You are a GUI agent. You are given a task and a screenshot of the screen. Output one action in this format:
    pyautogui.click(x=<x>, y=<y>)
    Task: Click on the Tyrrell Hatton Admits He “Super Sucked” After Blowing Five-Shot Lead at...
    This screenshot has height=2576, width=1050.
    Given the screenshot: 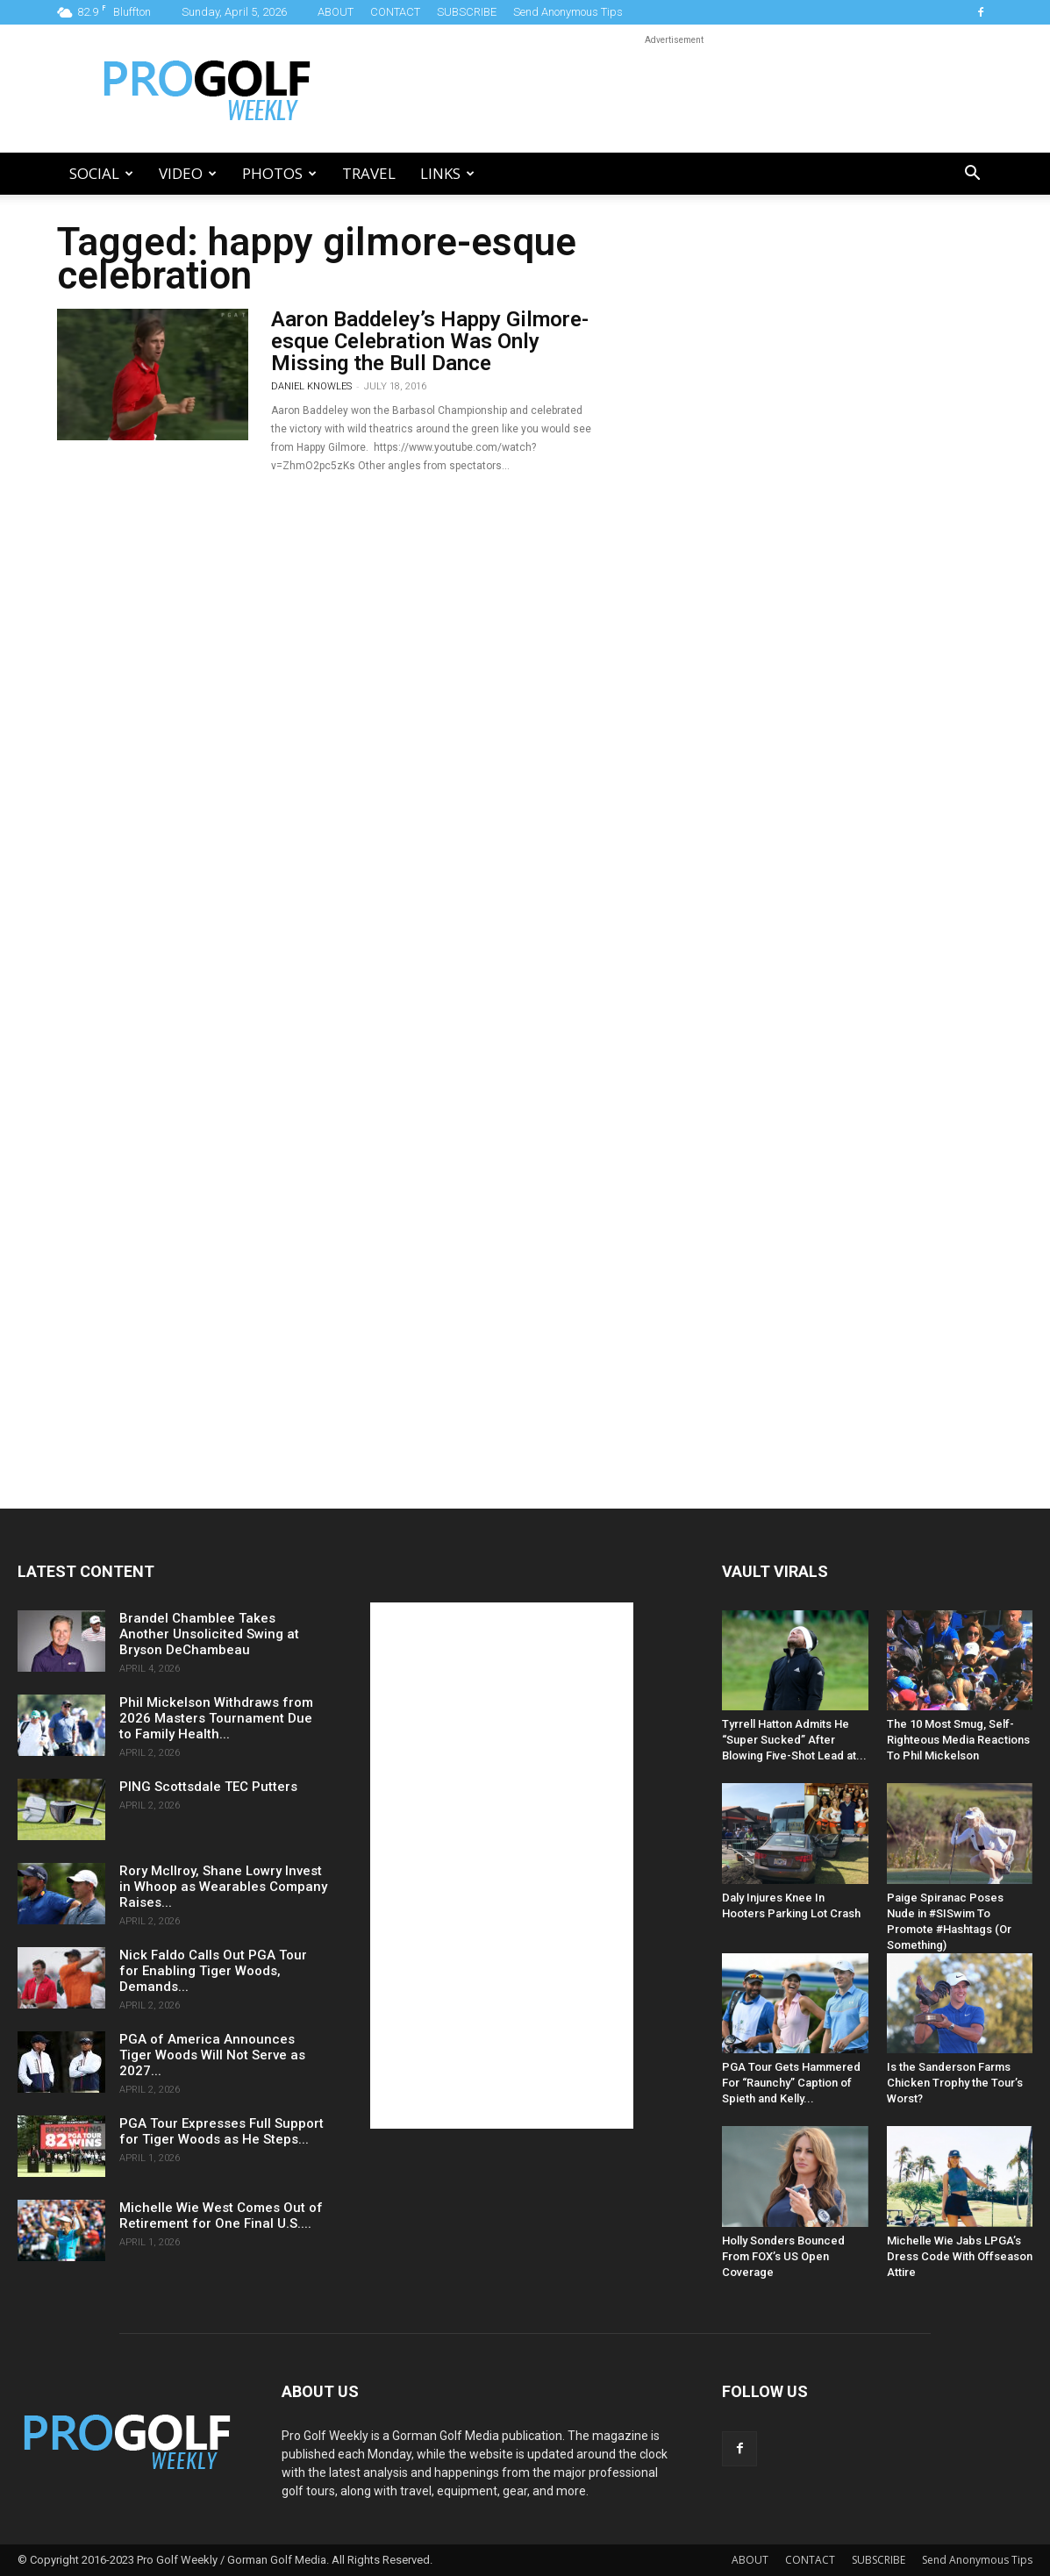 What is the action you would take?
    pyautogui.click(x=794, y=1739)
    